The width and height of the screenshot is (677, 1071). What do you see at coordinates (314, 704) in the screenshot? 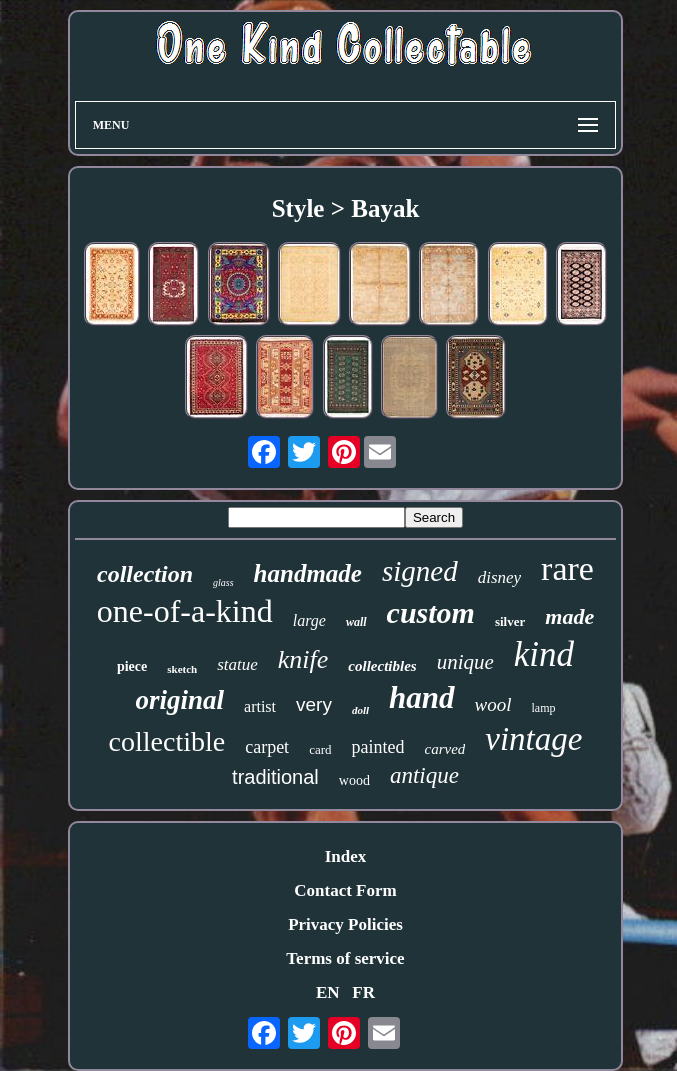
I see `very` at bounding box center [314, 704].